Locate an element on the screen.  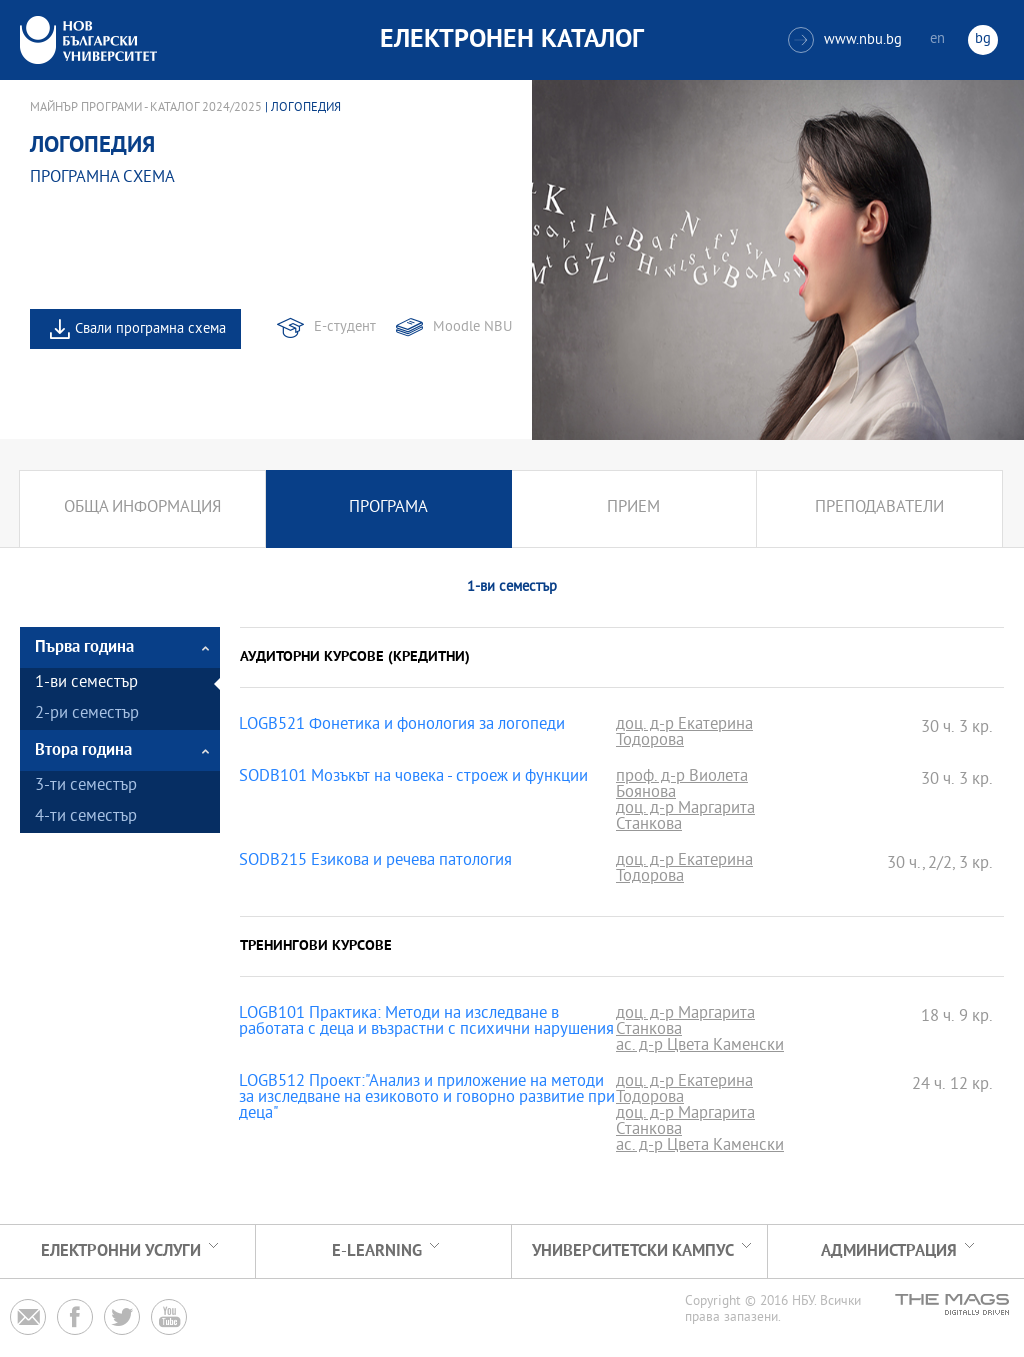
2-ри семестър is located at coordinates (87, 714).